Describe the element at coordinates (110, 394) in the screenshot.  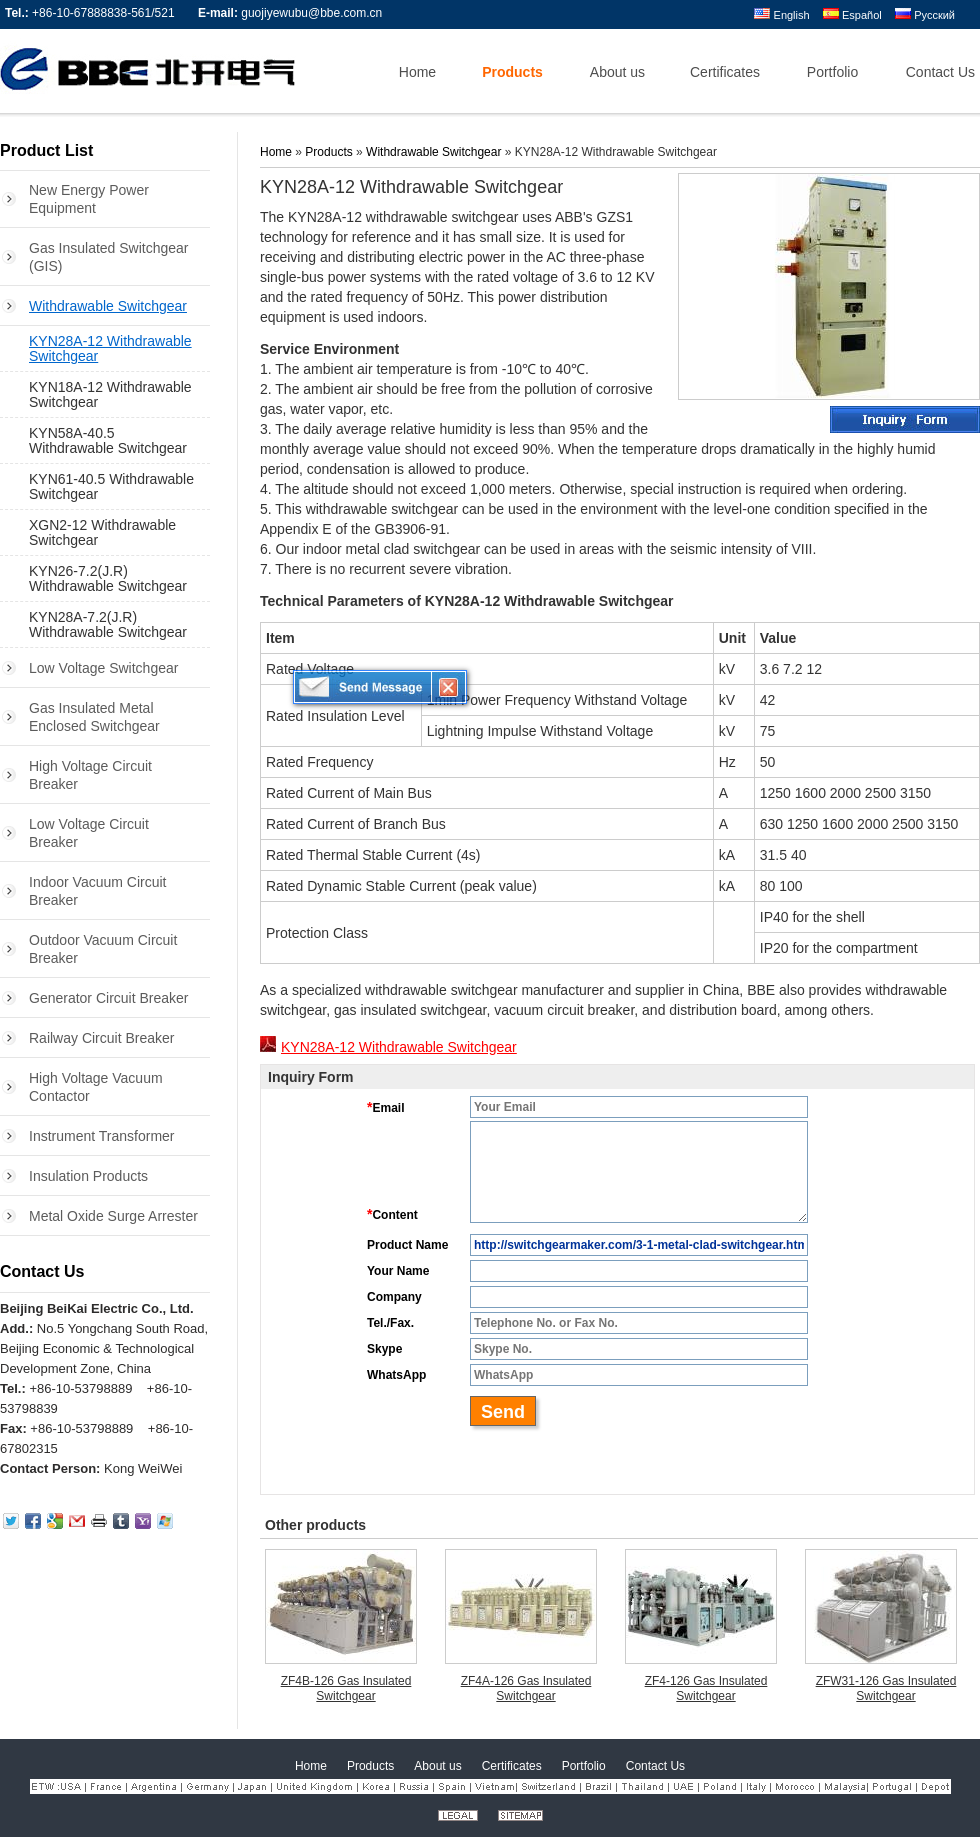
I see `KYN18A-12 Withdrawable Switchgear` at that location.